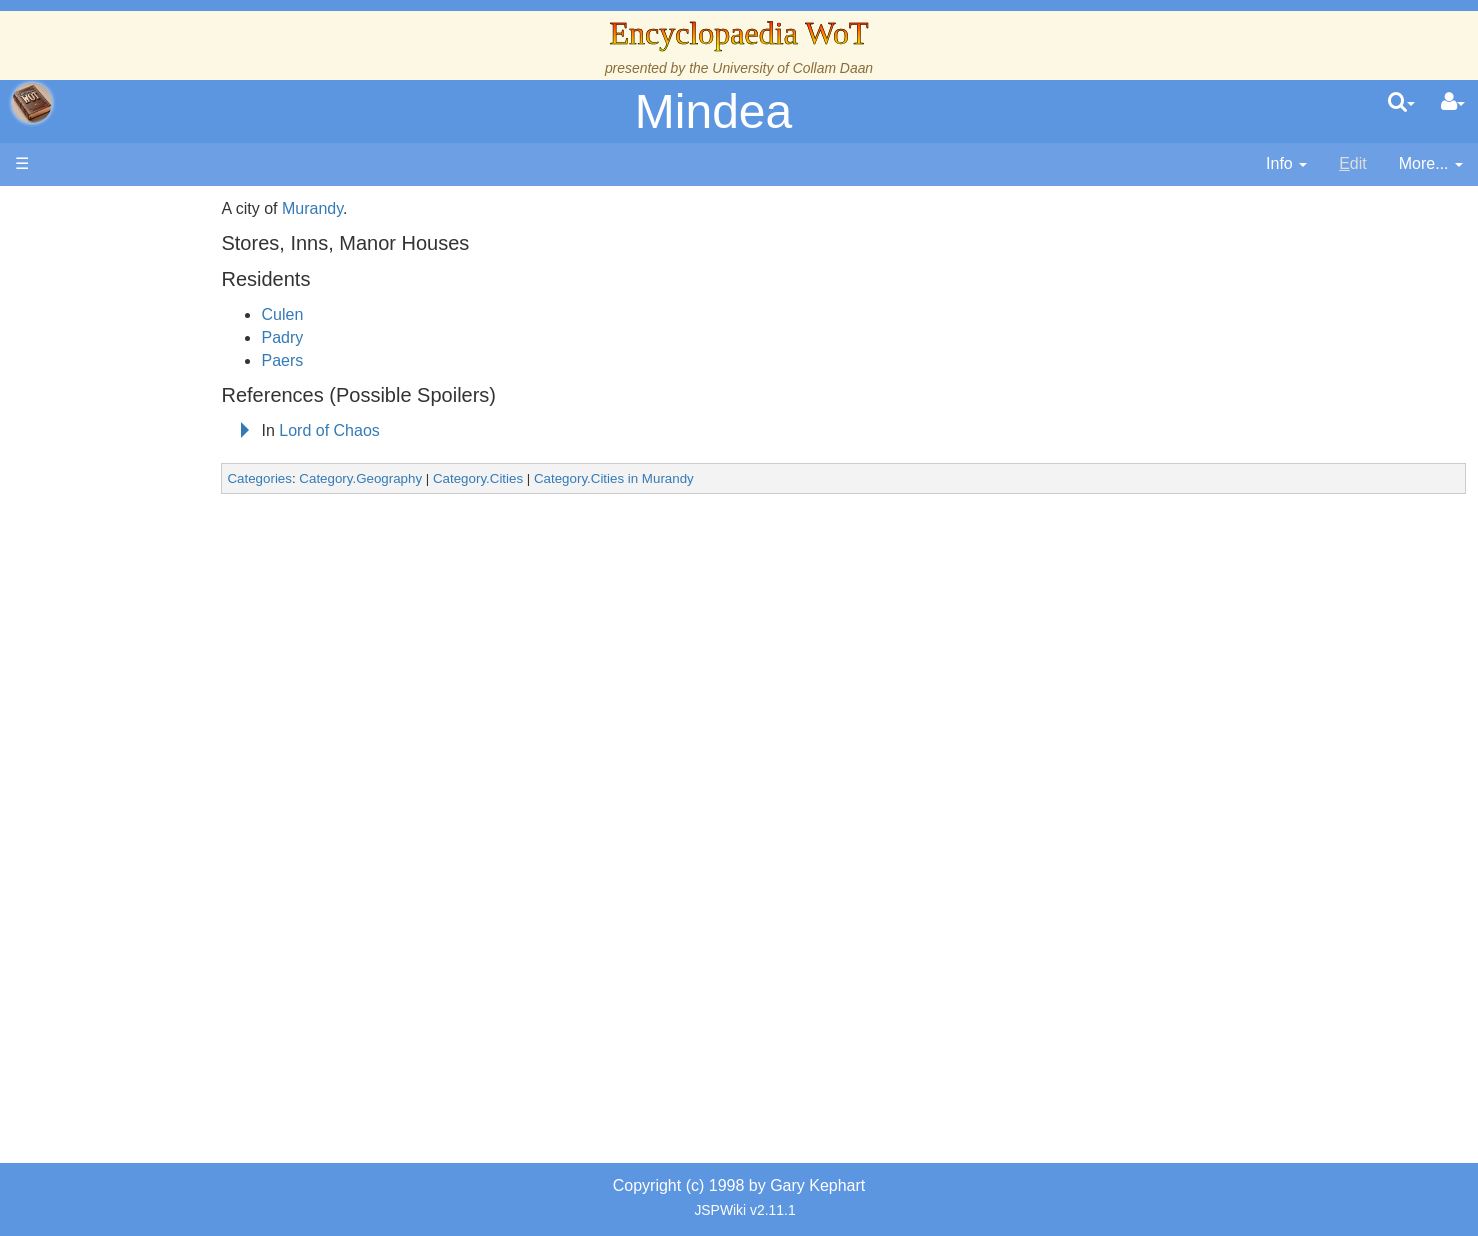 The height and width of the screenshot is (1236, 1478). What do you see at coordinates (114, 699) in the screenshot?
I see `Items` at bounding box center [114, 699].